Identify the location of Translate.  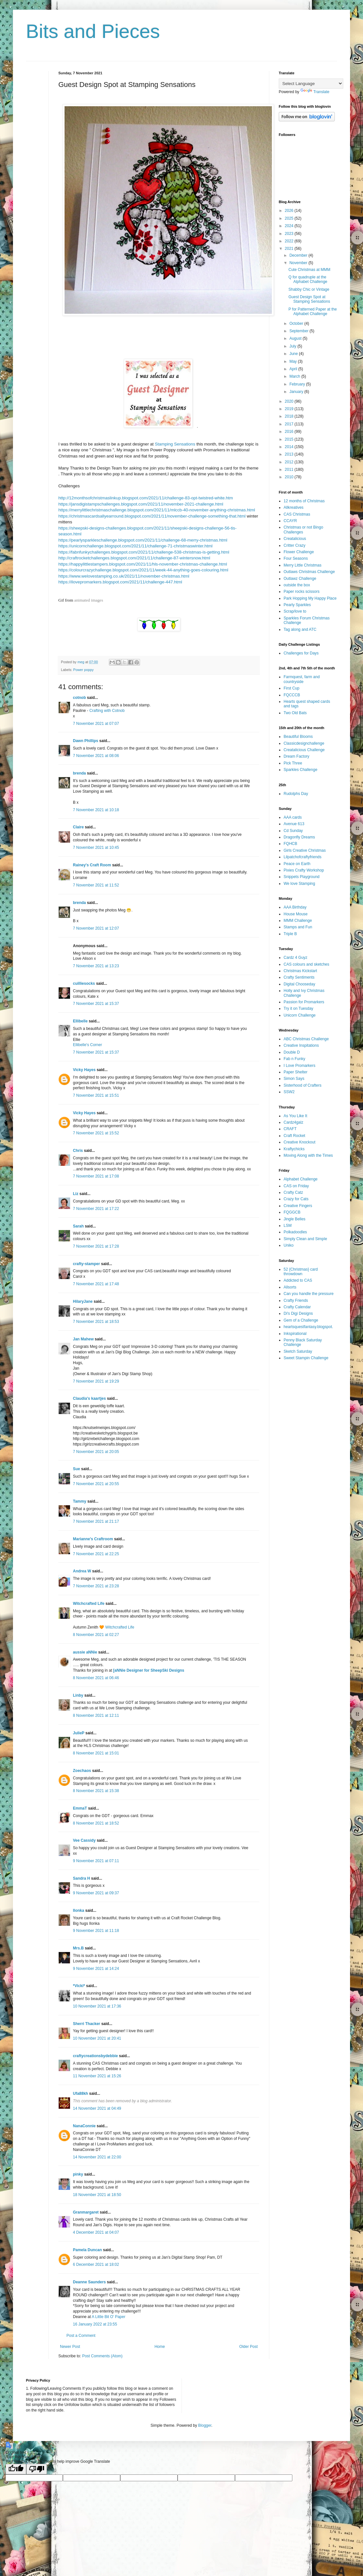
(315, 92).